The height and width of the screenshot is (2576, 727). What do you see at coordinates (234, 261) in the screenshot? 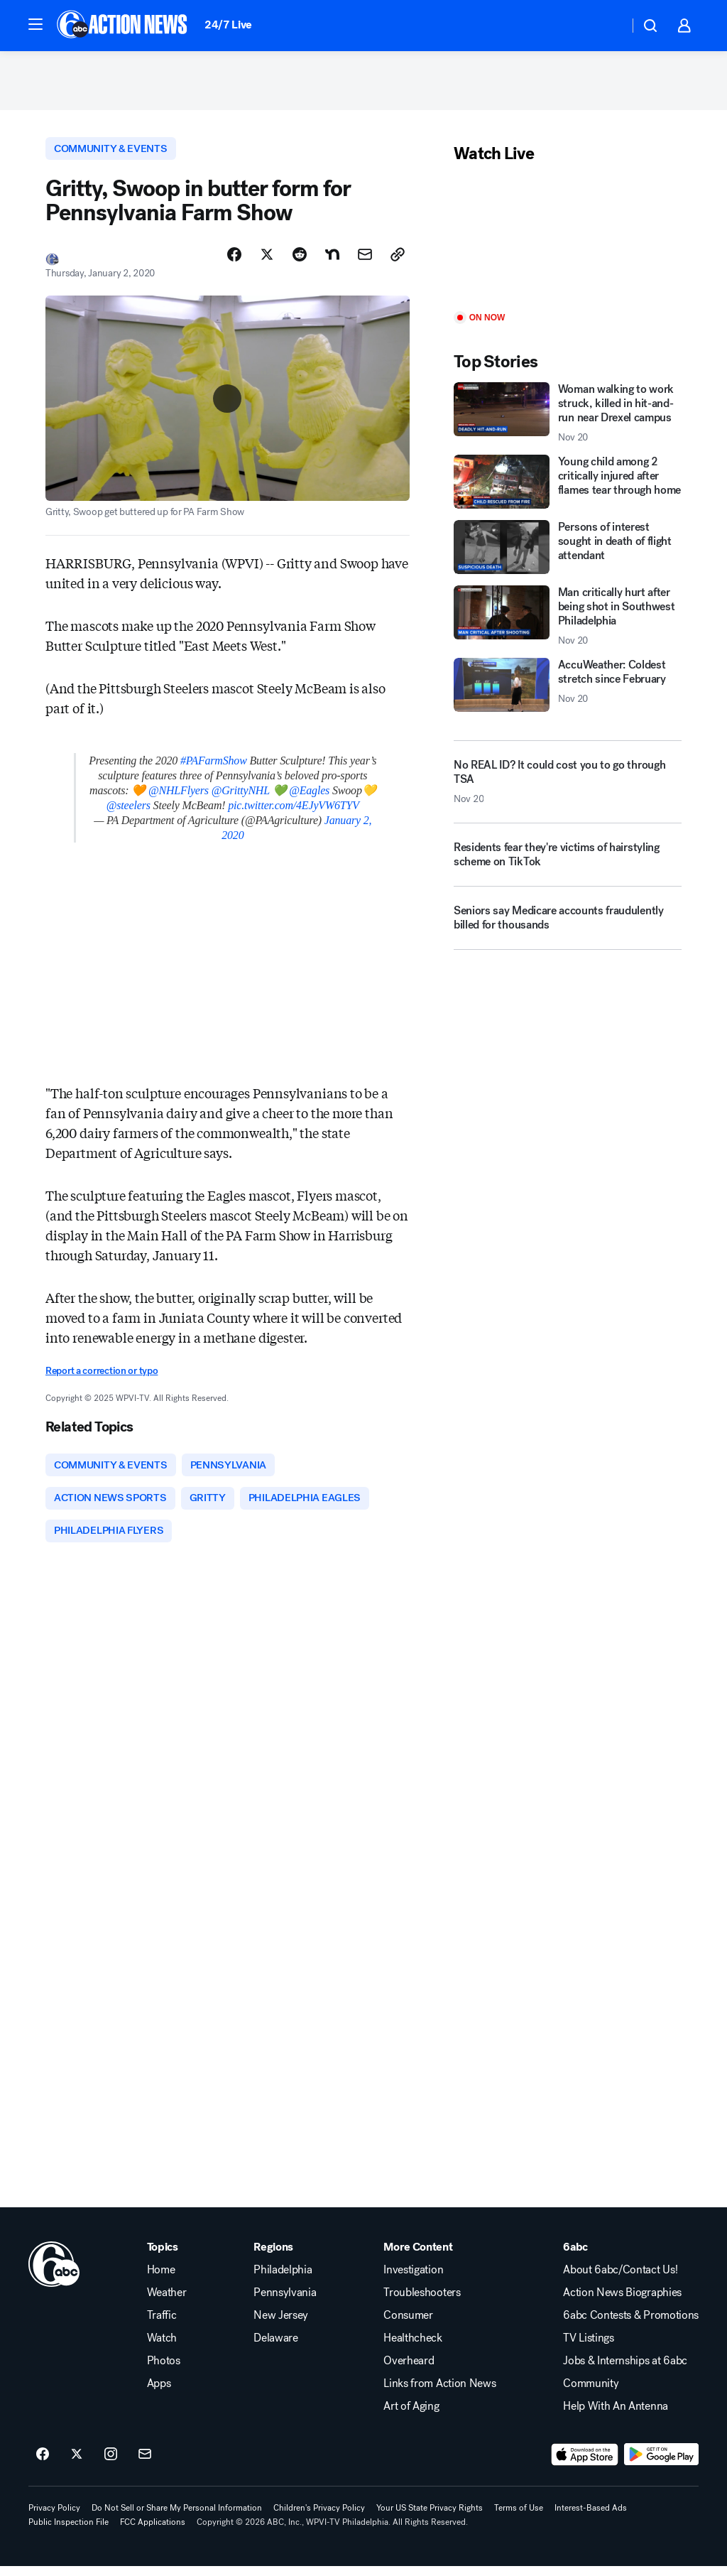
I see `[Share Story on Facebook]` at bounding box center [234, 261].